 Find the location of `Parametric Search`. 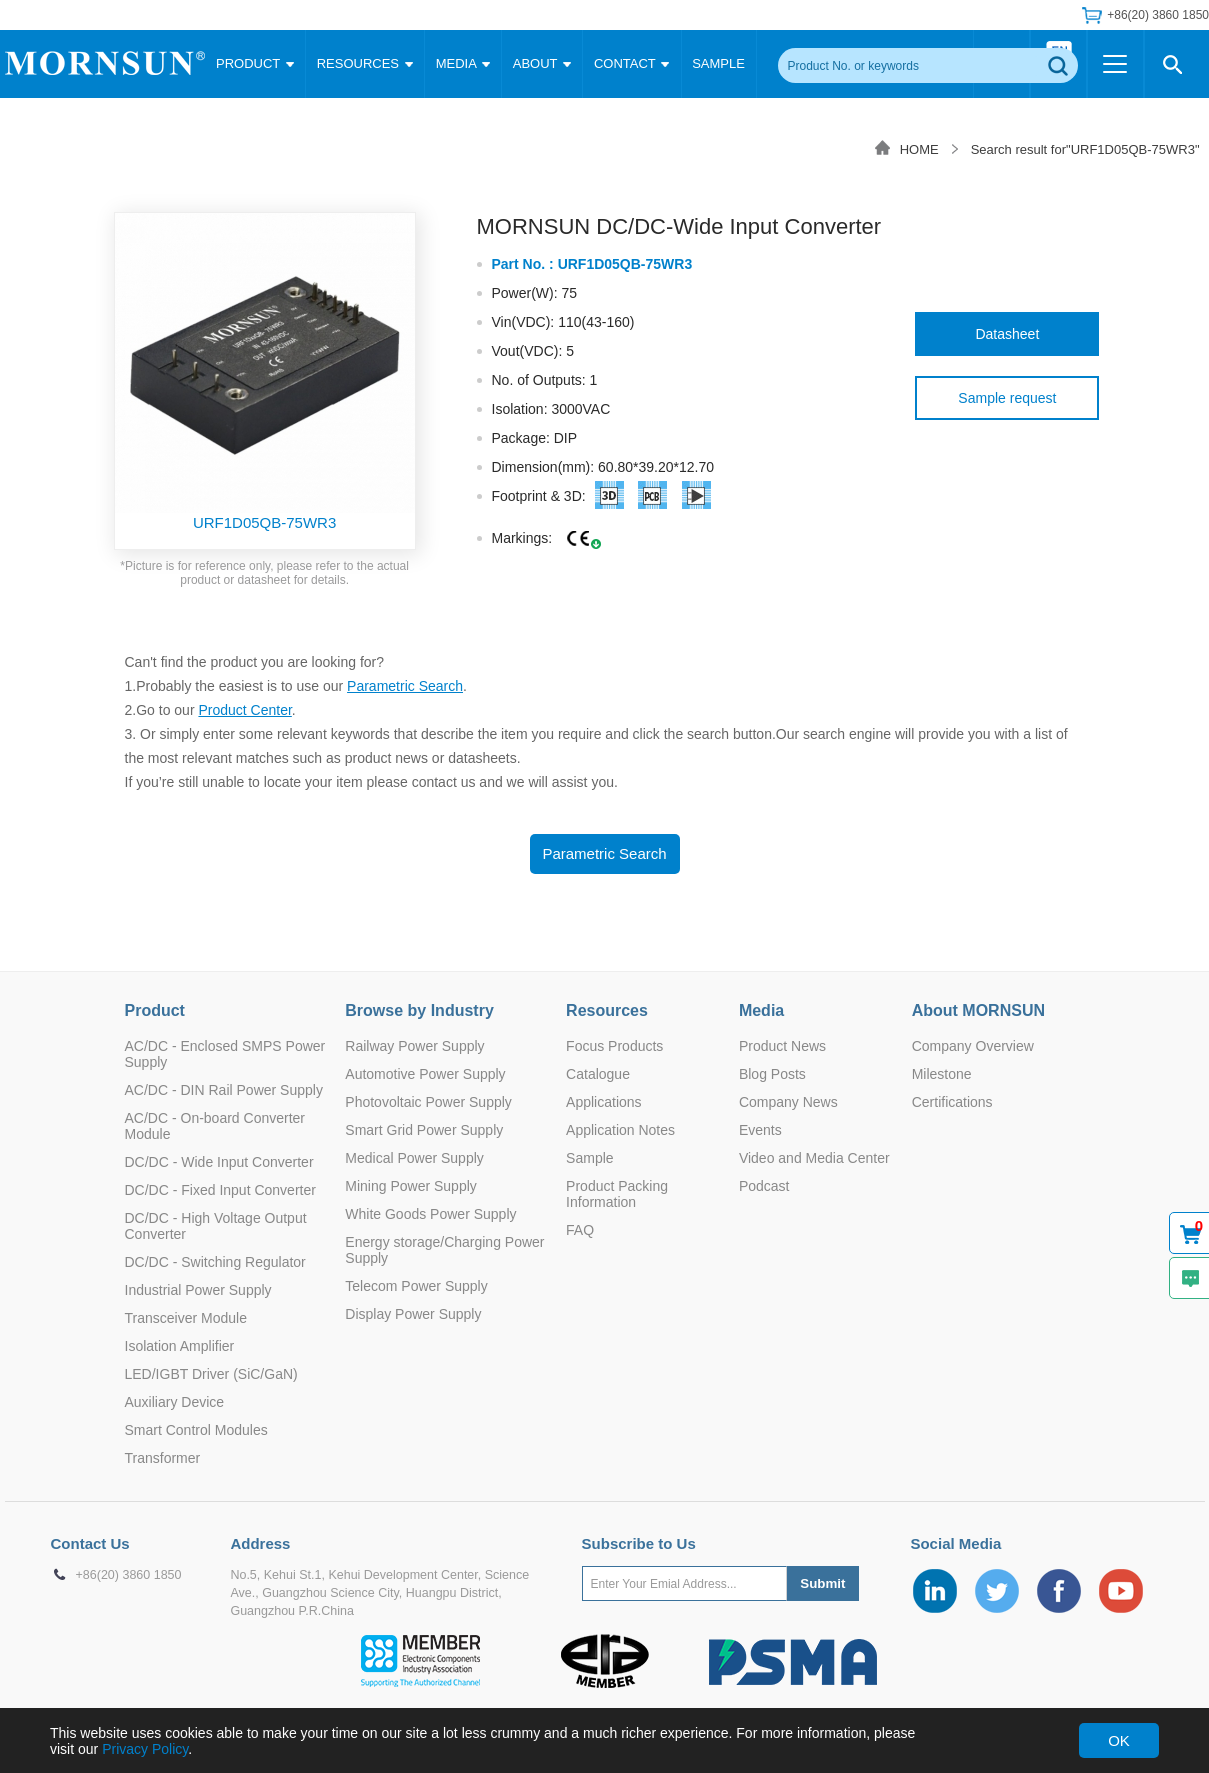

Parametric Search is located at coordinates (405, 686).